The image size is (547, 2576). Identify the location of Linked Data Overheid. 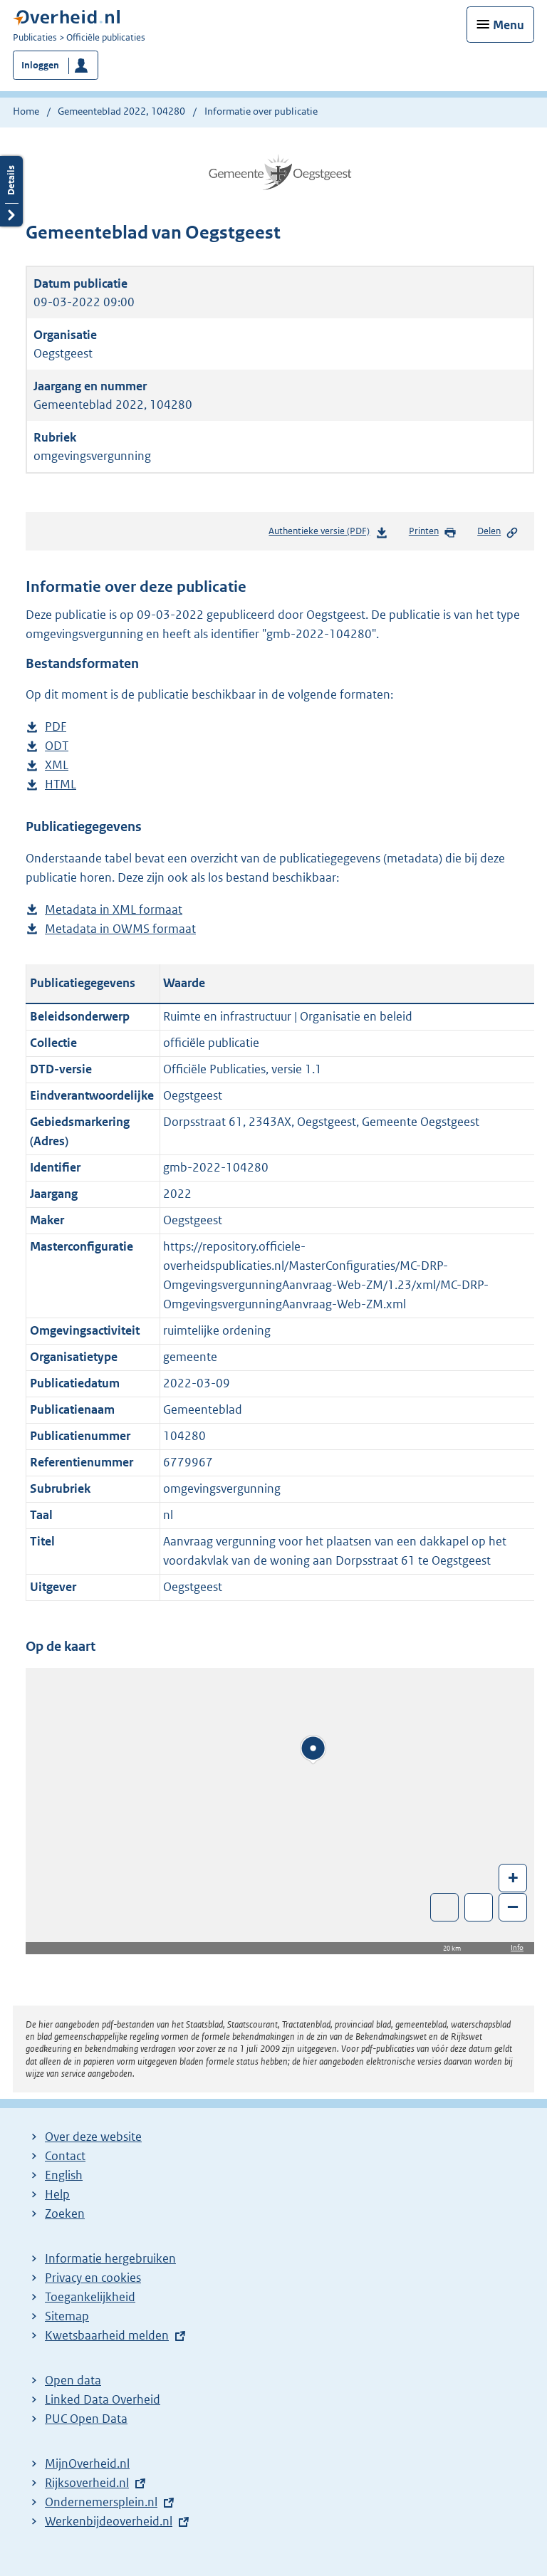
(102, 2399).